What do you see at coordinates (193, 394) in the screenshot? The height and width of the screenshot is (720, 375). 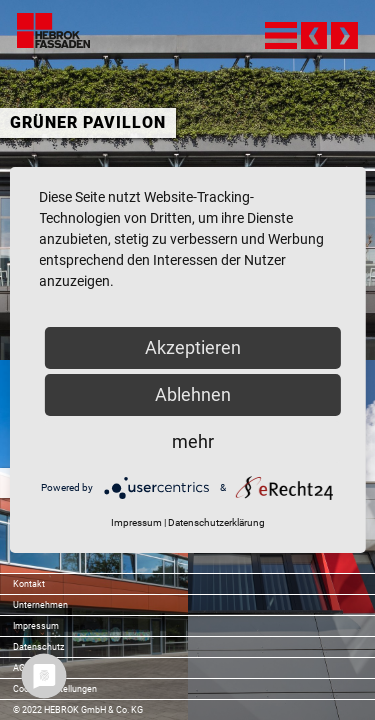 I see `Ablehnen` at bounding box center [193, 394].